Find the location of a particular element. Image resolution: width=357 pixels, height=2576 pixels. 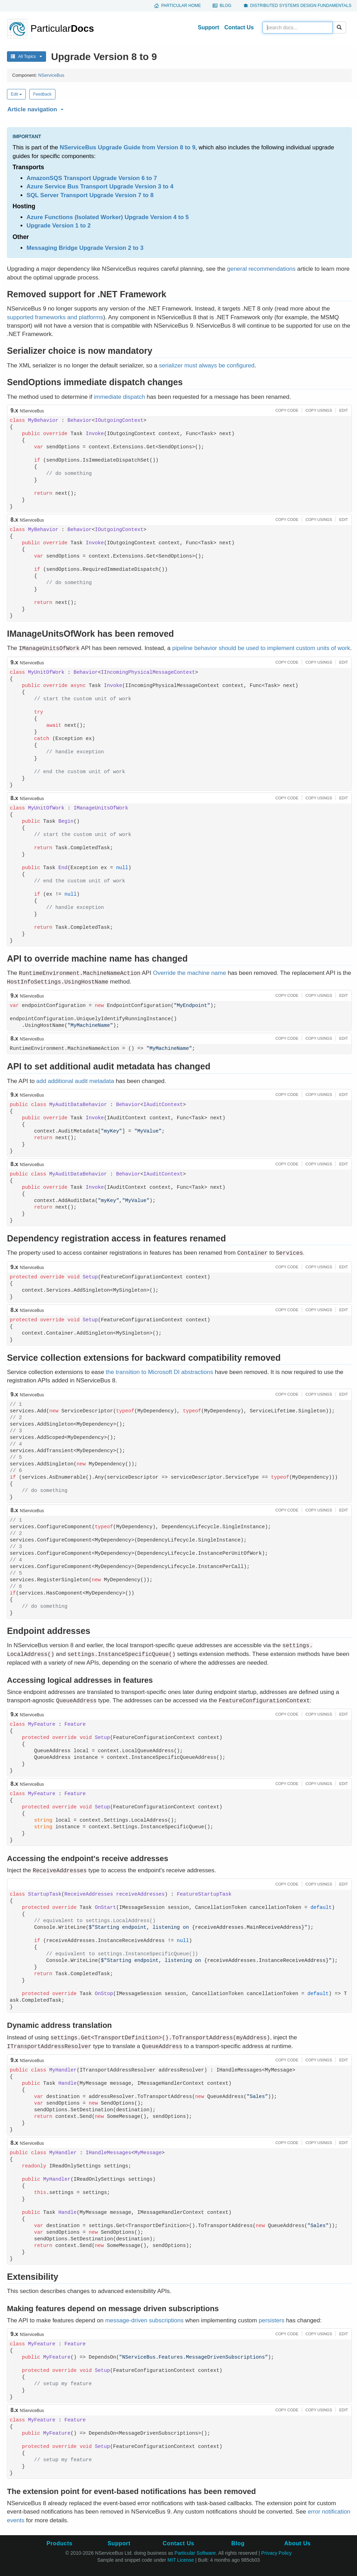

All Topics is located at coordinates (26, 56).